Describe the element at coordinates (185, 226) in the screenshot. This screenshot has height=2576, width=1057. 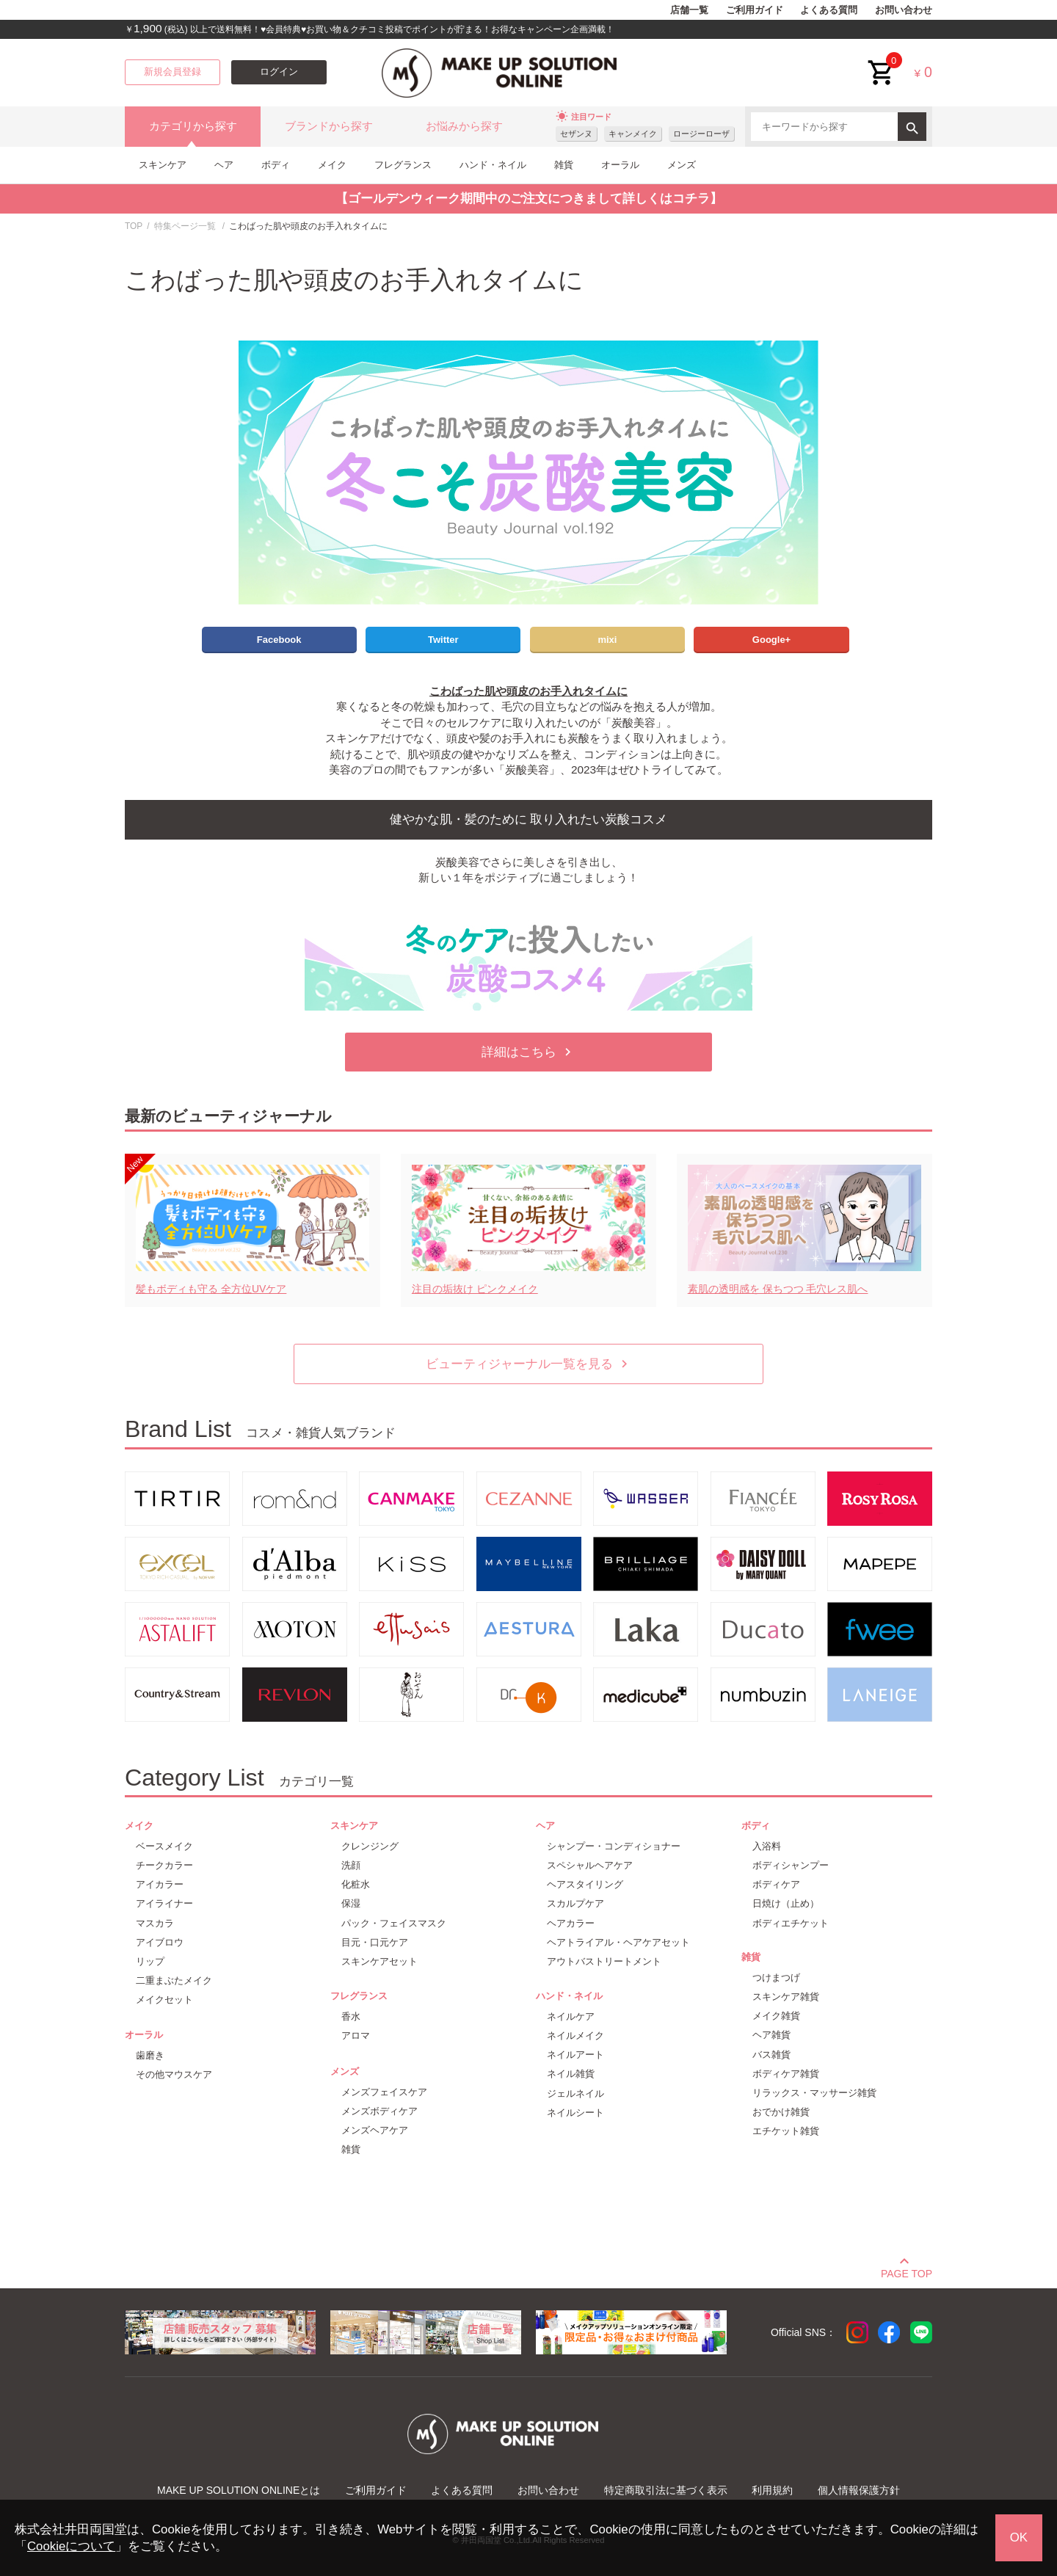
I see `特集ページ一覧` at that location.